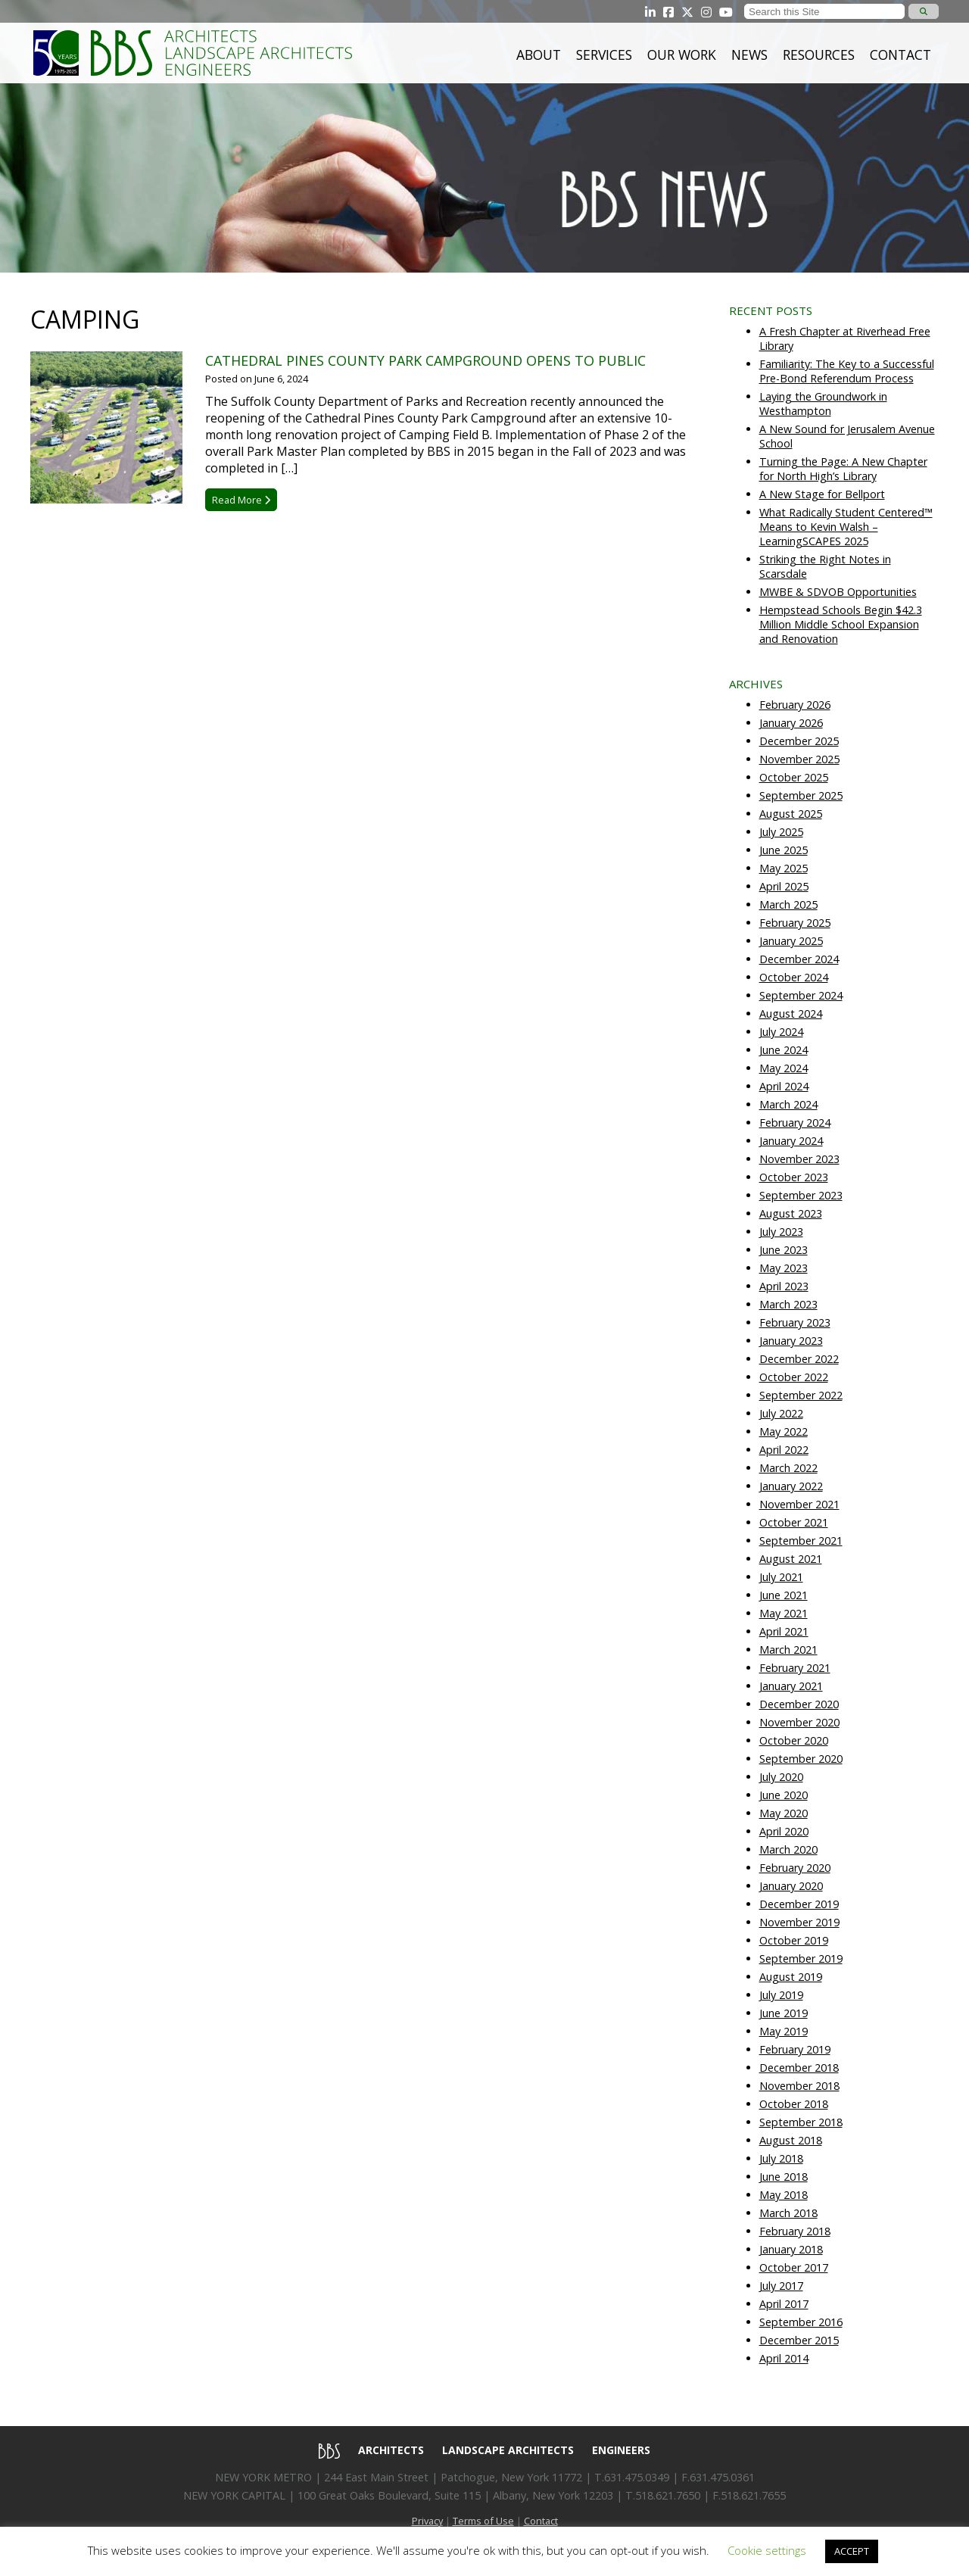 This screenshot has height=2576, width=969. I want to click on June 2025, so click(783, 850).